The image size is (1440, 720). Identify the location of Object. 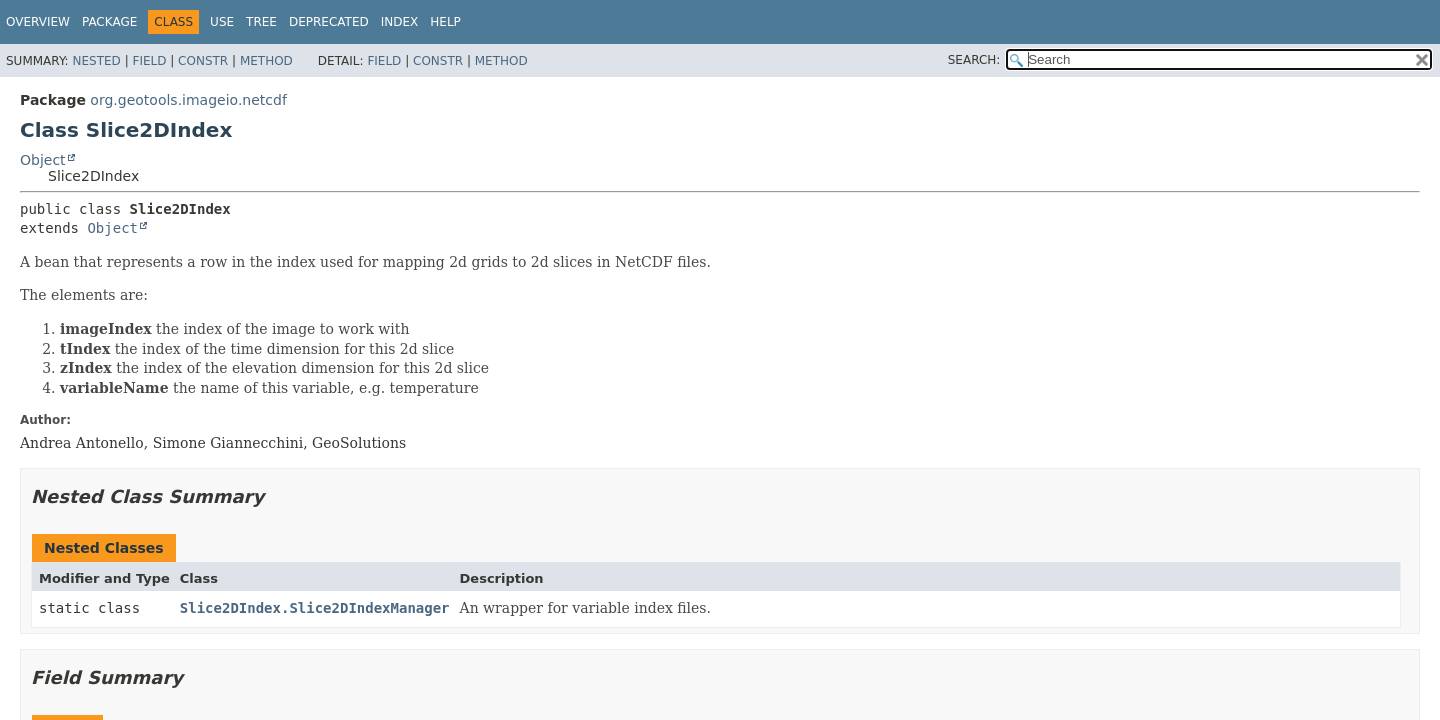
(43, 160).